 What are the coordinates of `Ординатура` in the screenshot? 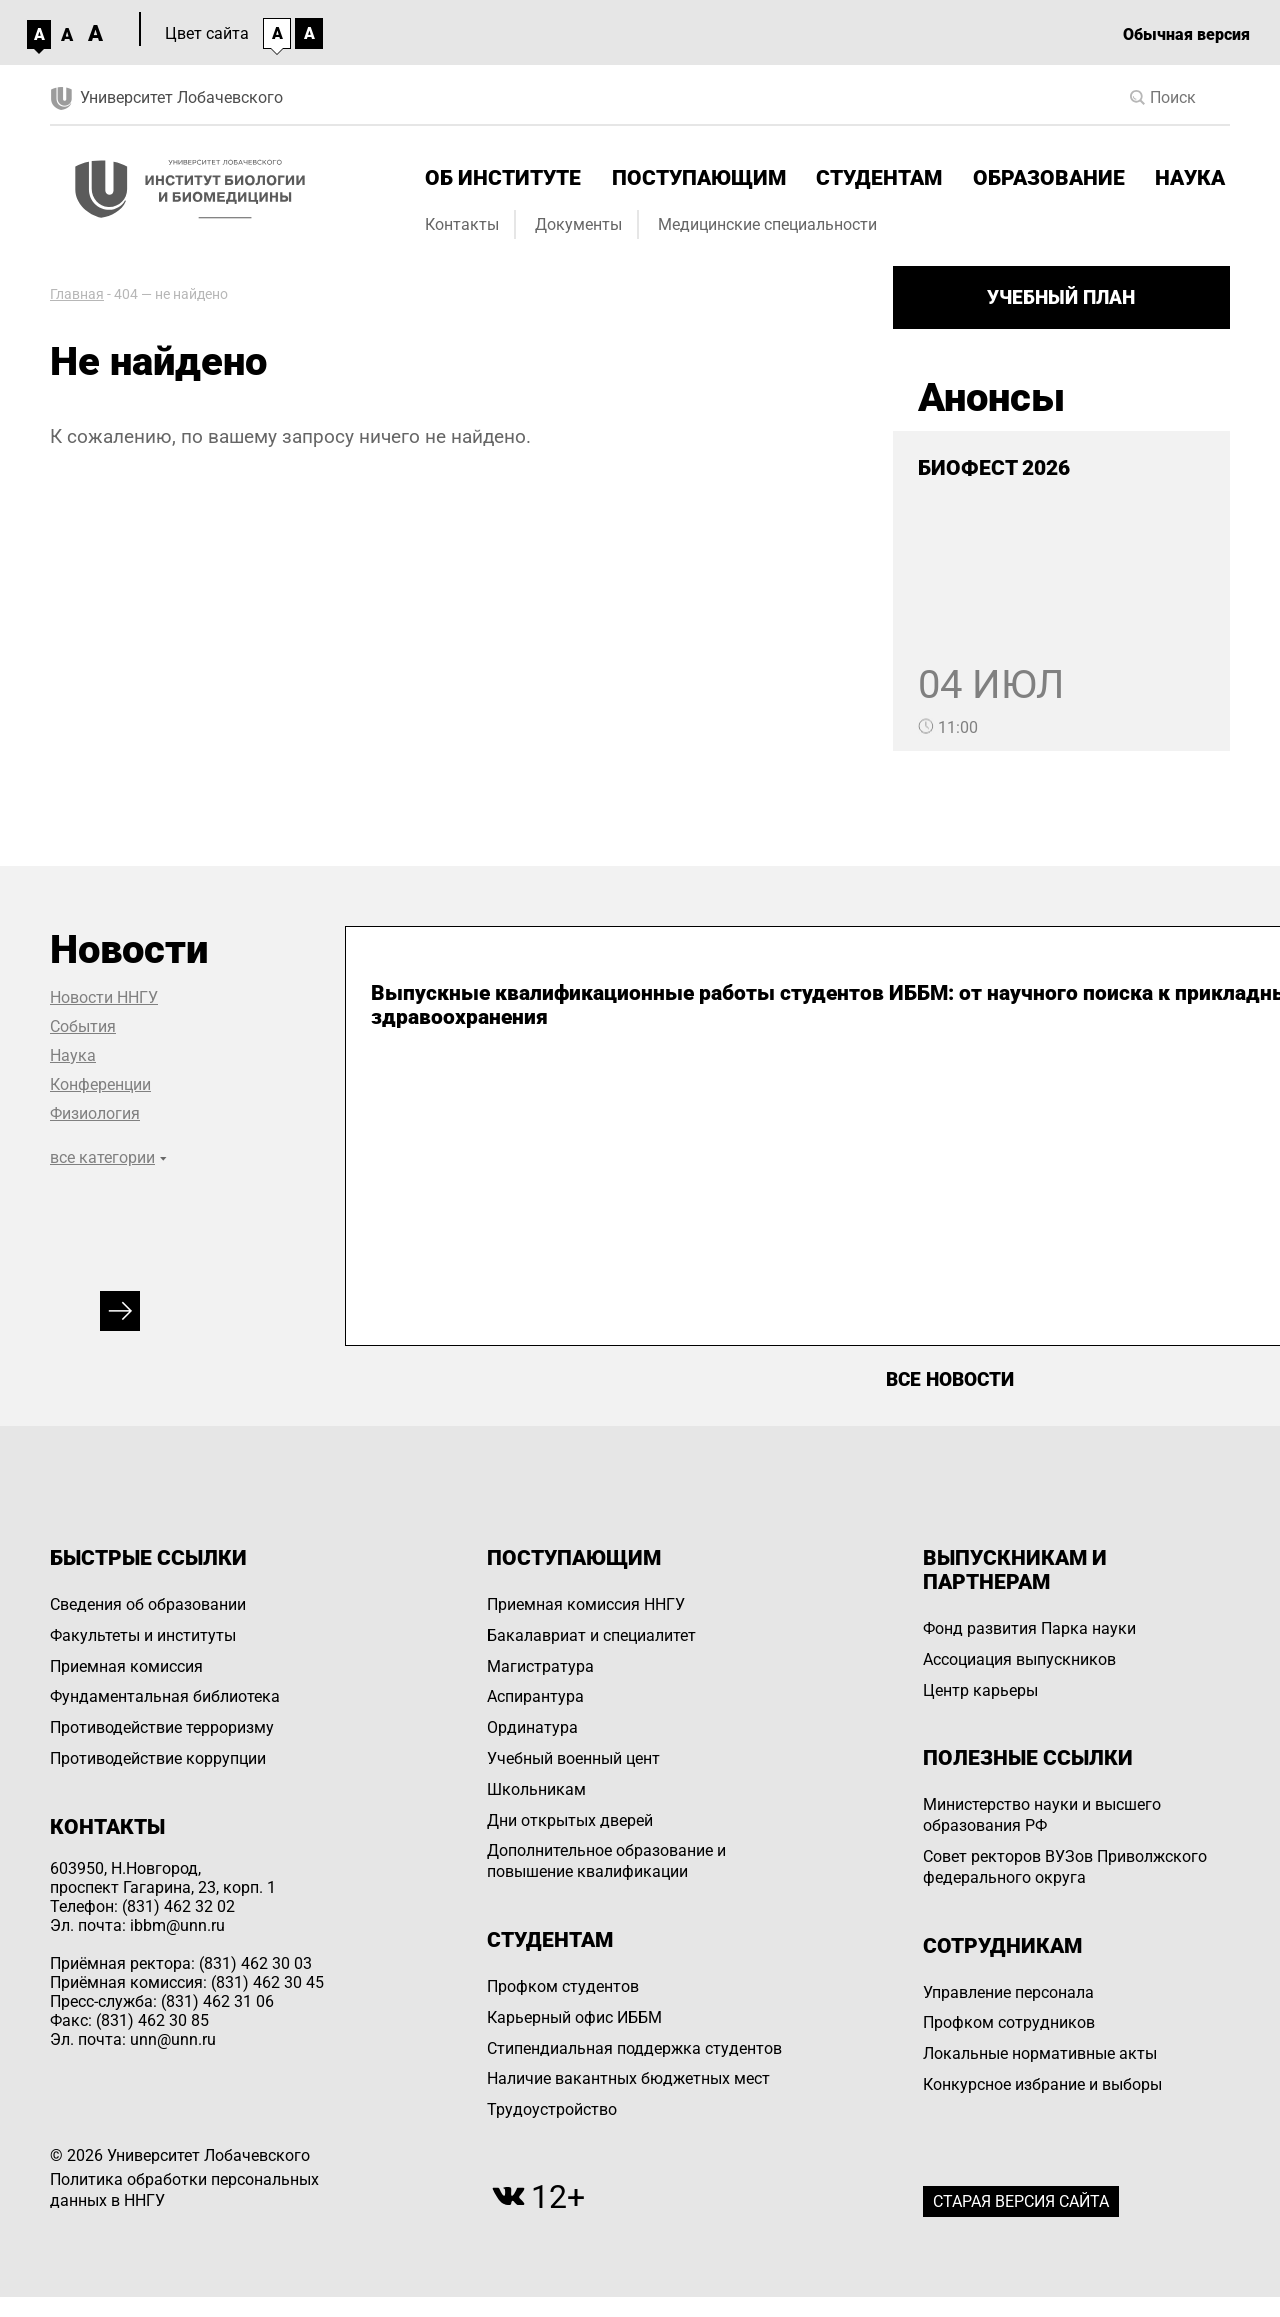 It's located at (532, 1727).